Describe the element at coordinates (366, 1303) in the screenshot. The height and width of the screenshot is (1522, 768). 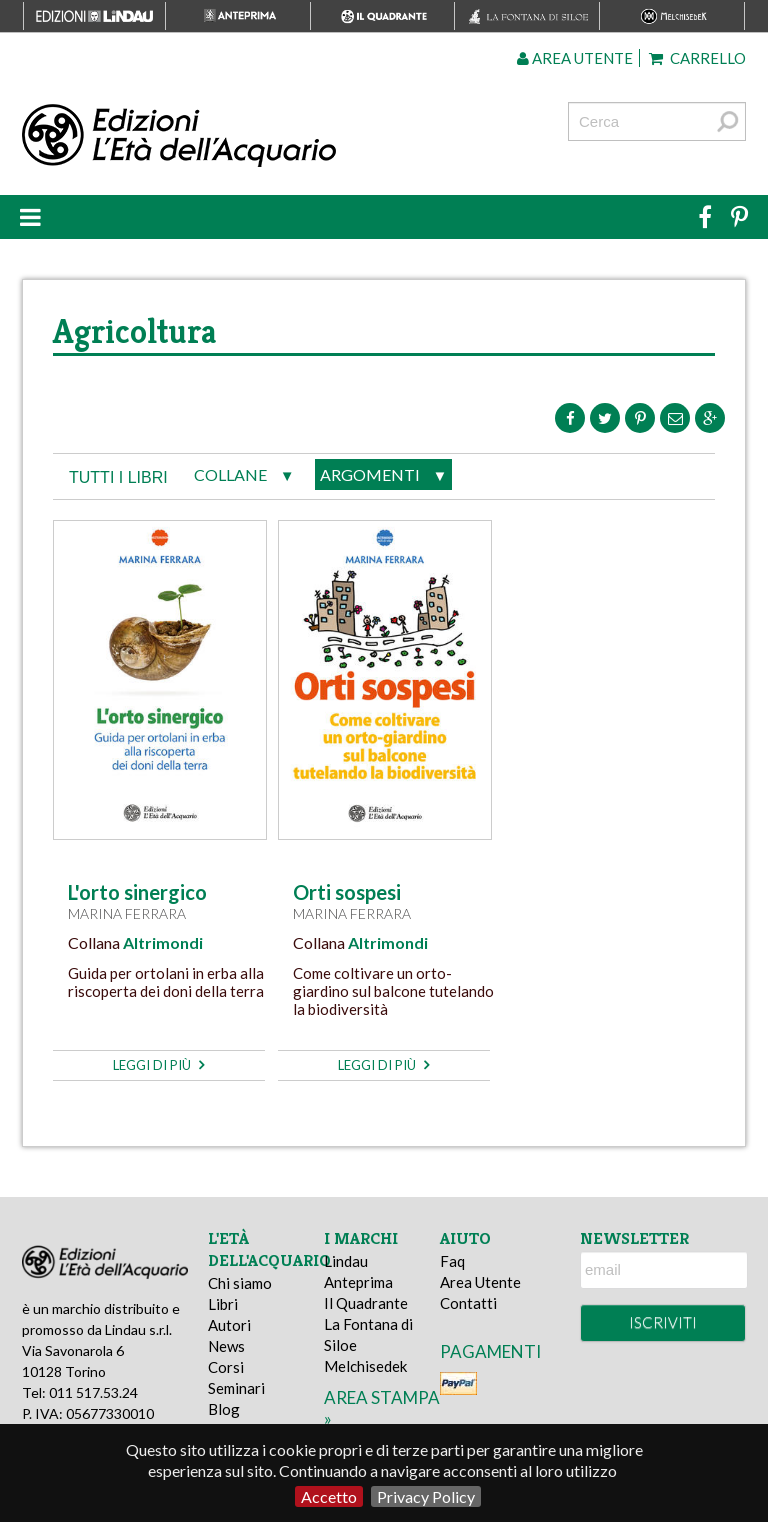
I see `Il Quadrante` at that location.